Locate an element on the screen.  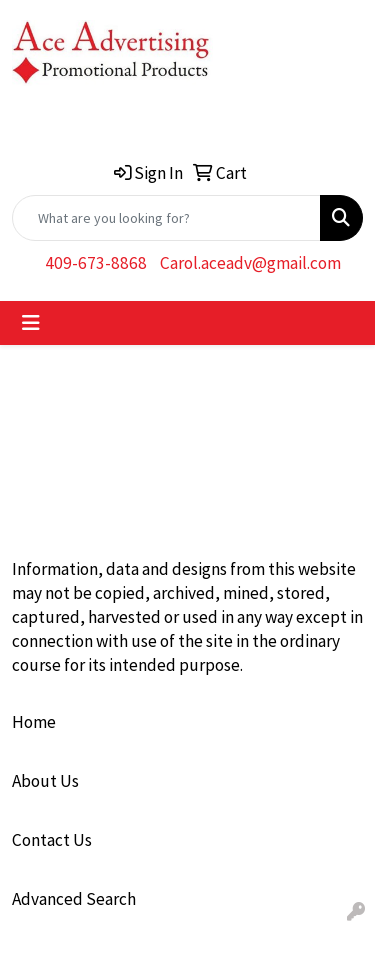
[Quick Search] is located at coordinates (166, 218).